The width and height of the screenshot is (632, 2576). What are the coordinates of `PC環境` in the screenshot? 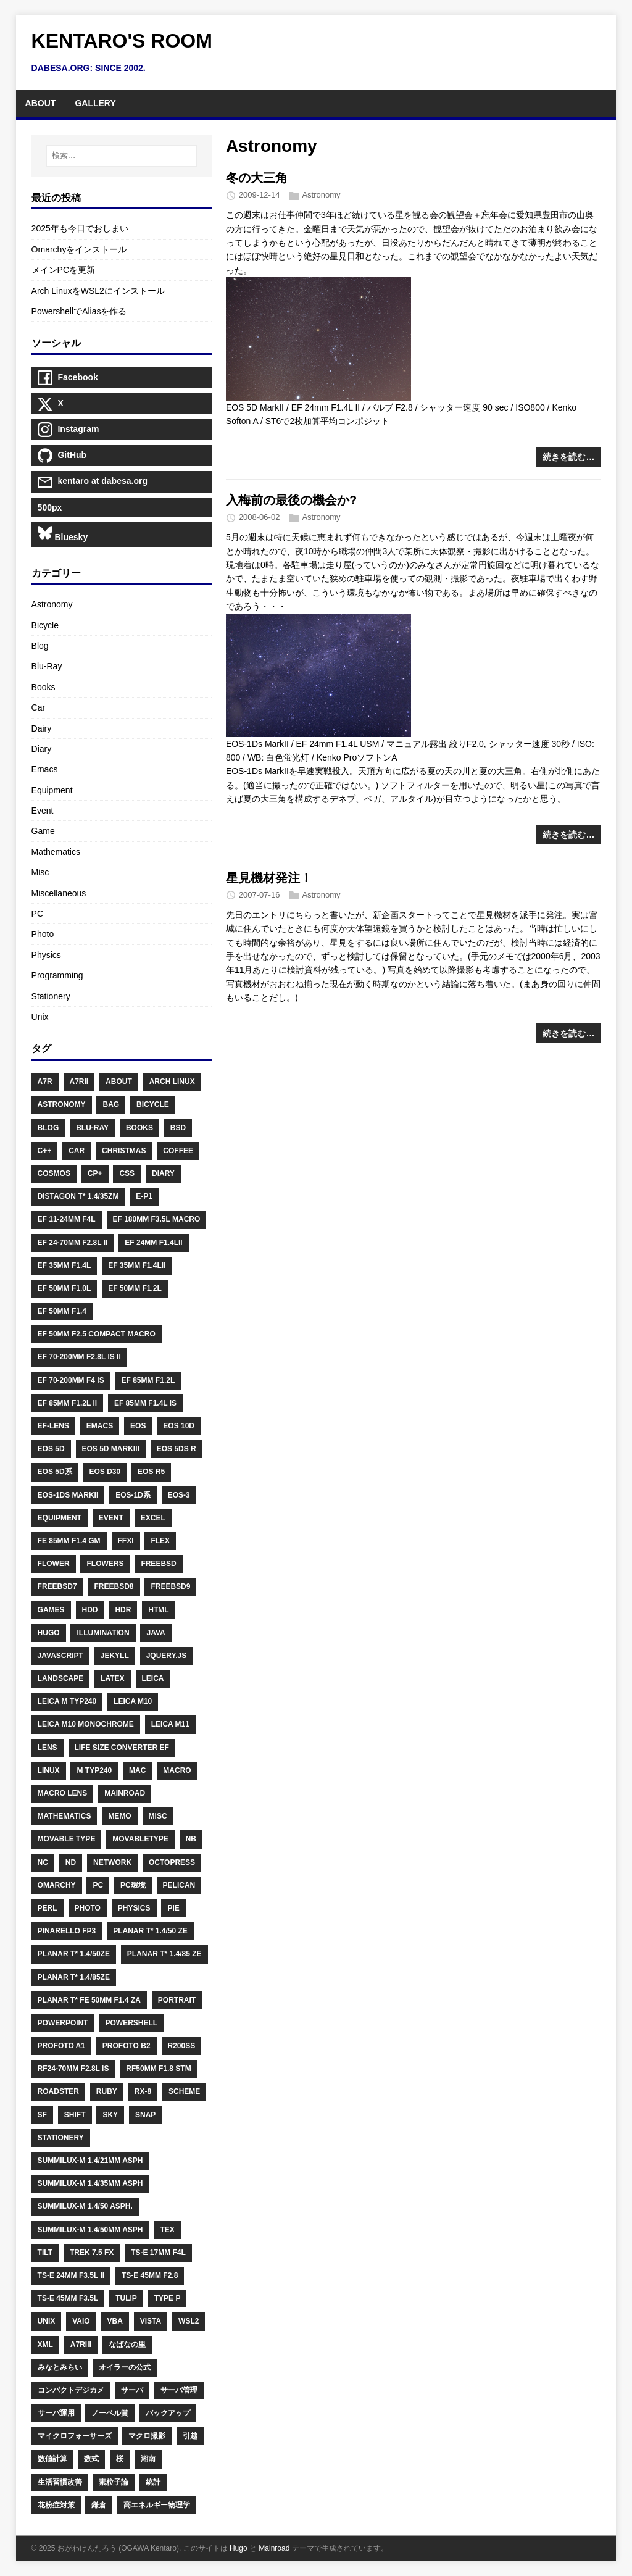 It's located at (133, 1885).